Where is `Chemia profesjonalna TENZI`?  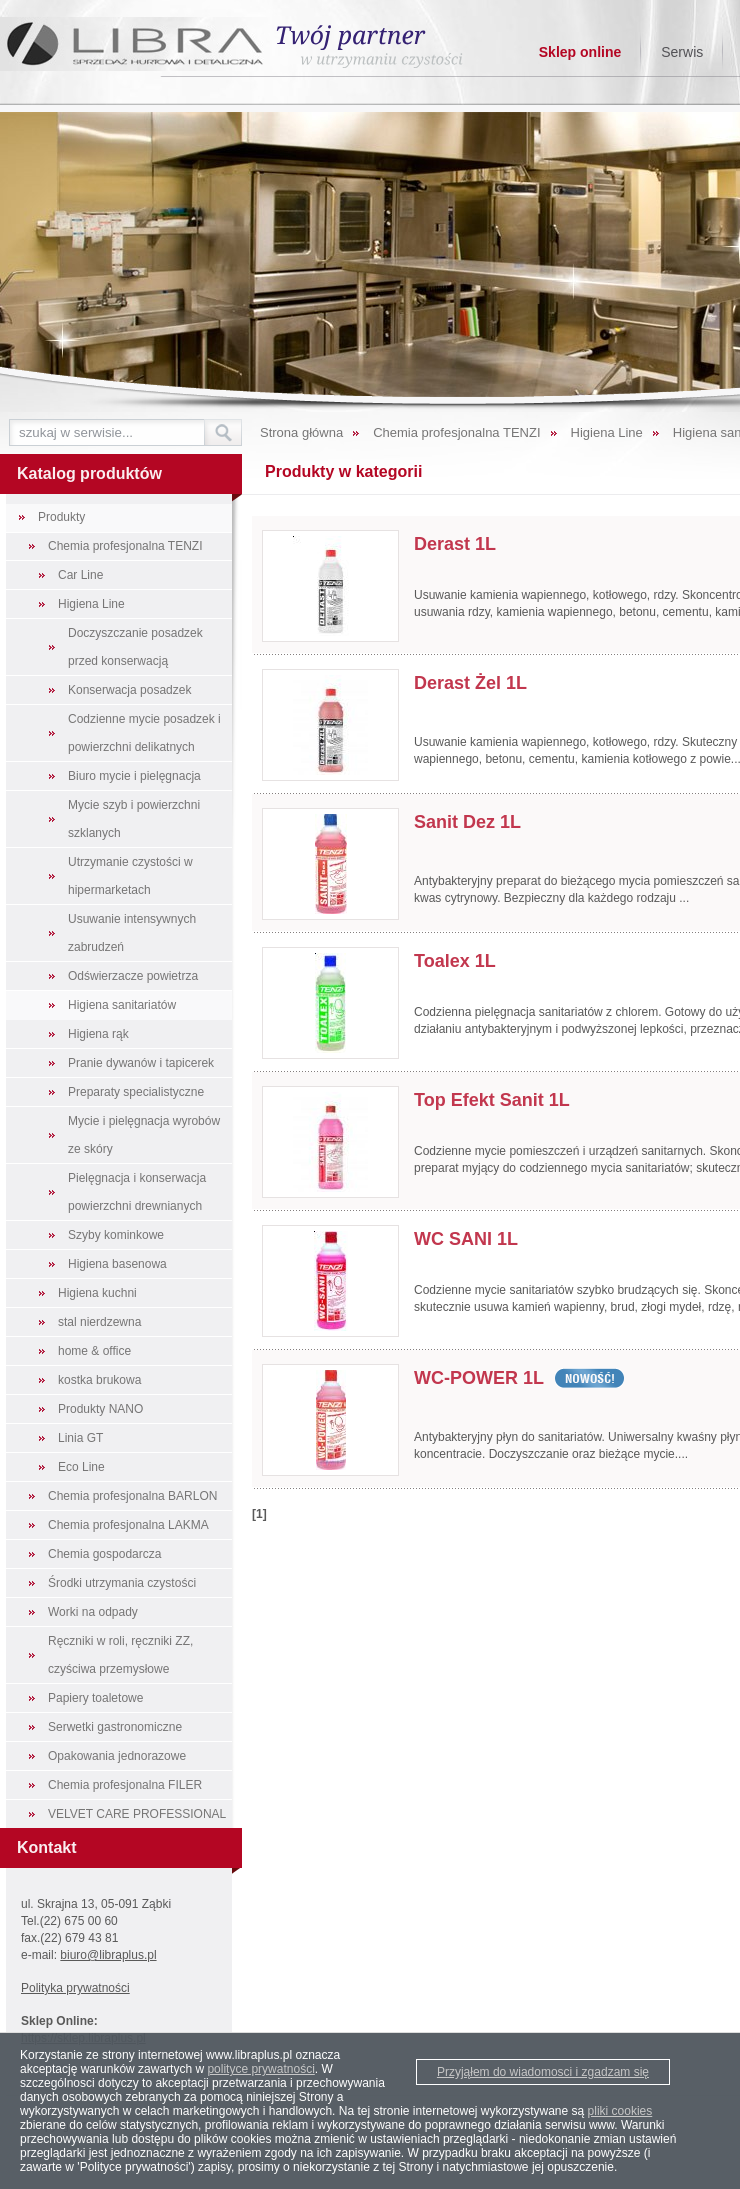 Chemia profesjonalna TENZI is located at coordinates (125, 546).